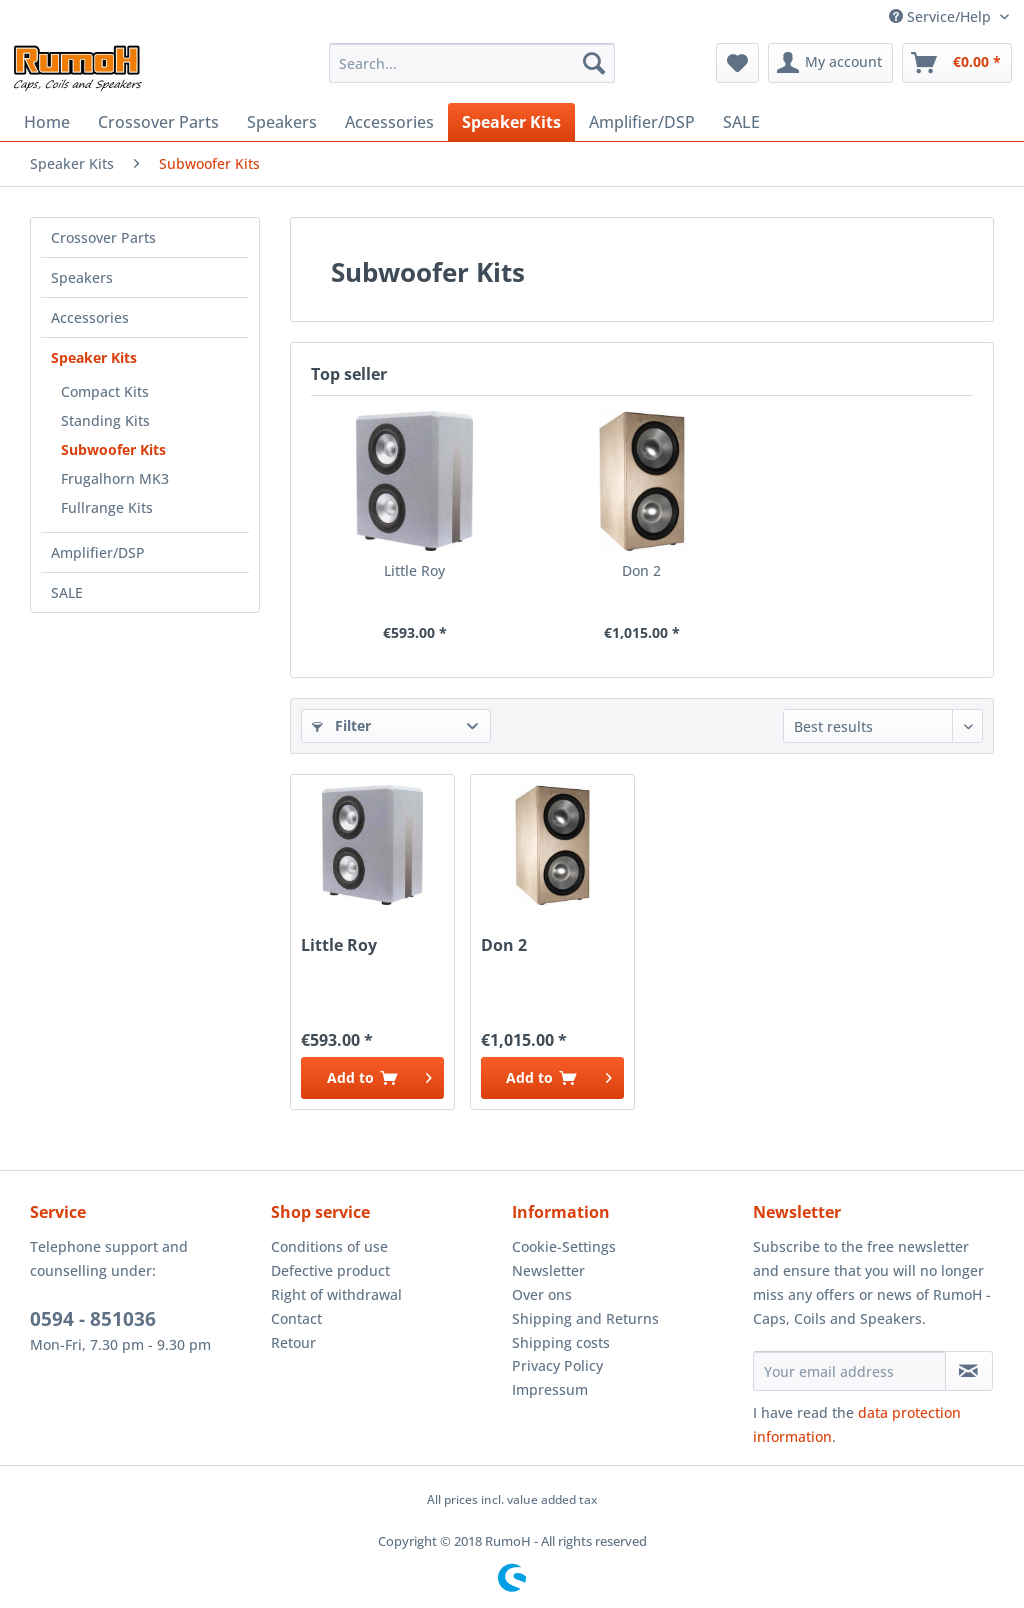  What do you see at coordinates (93, 1319) in the screenshot?
I see `0594 - 851036` at bounding box center [93, 1319].